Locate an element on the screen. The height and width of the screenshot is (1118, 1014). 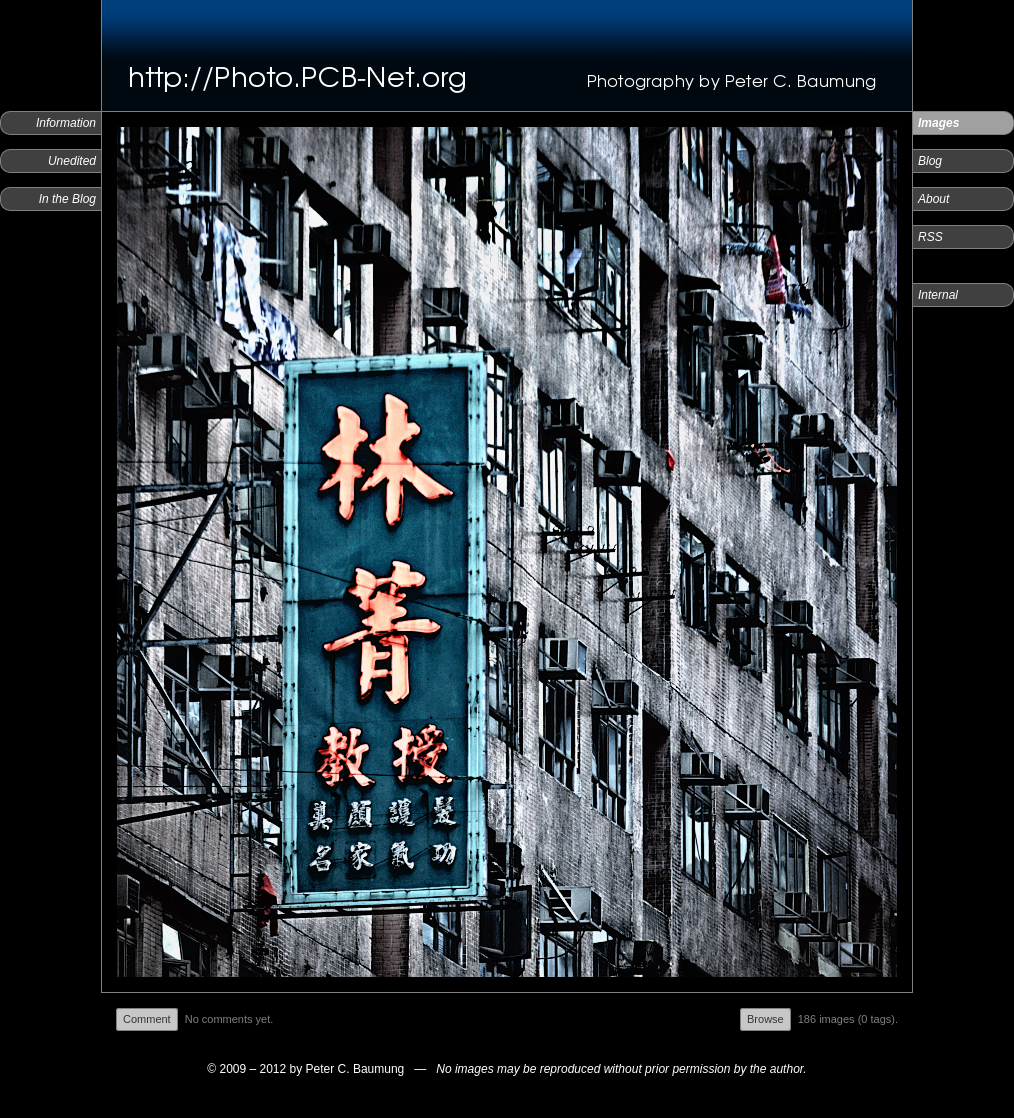
Comment is located at coordinates (147, 1019).